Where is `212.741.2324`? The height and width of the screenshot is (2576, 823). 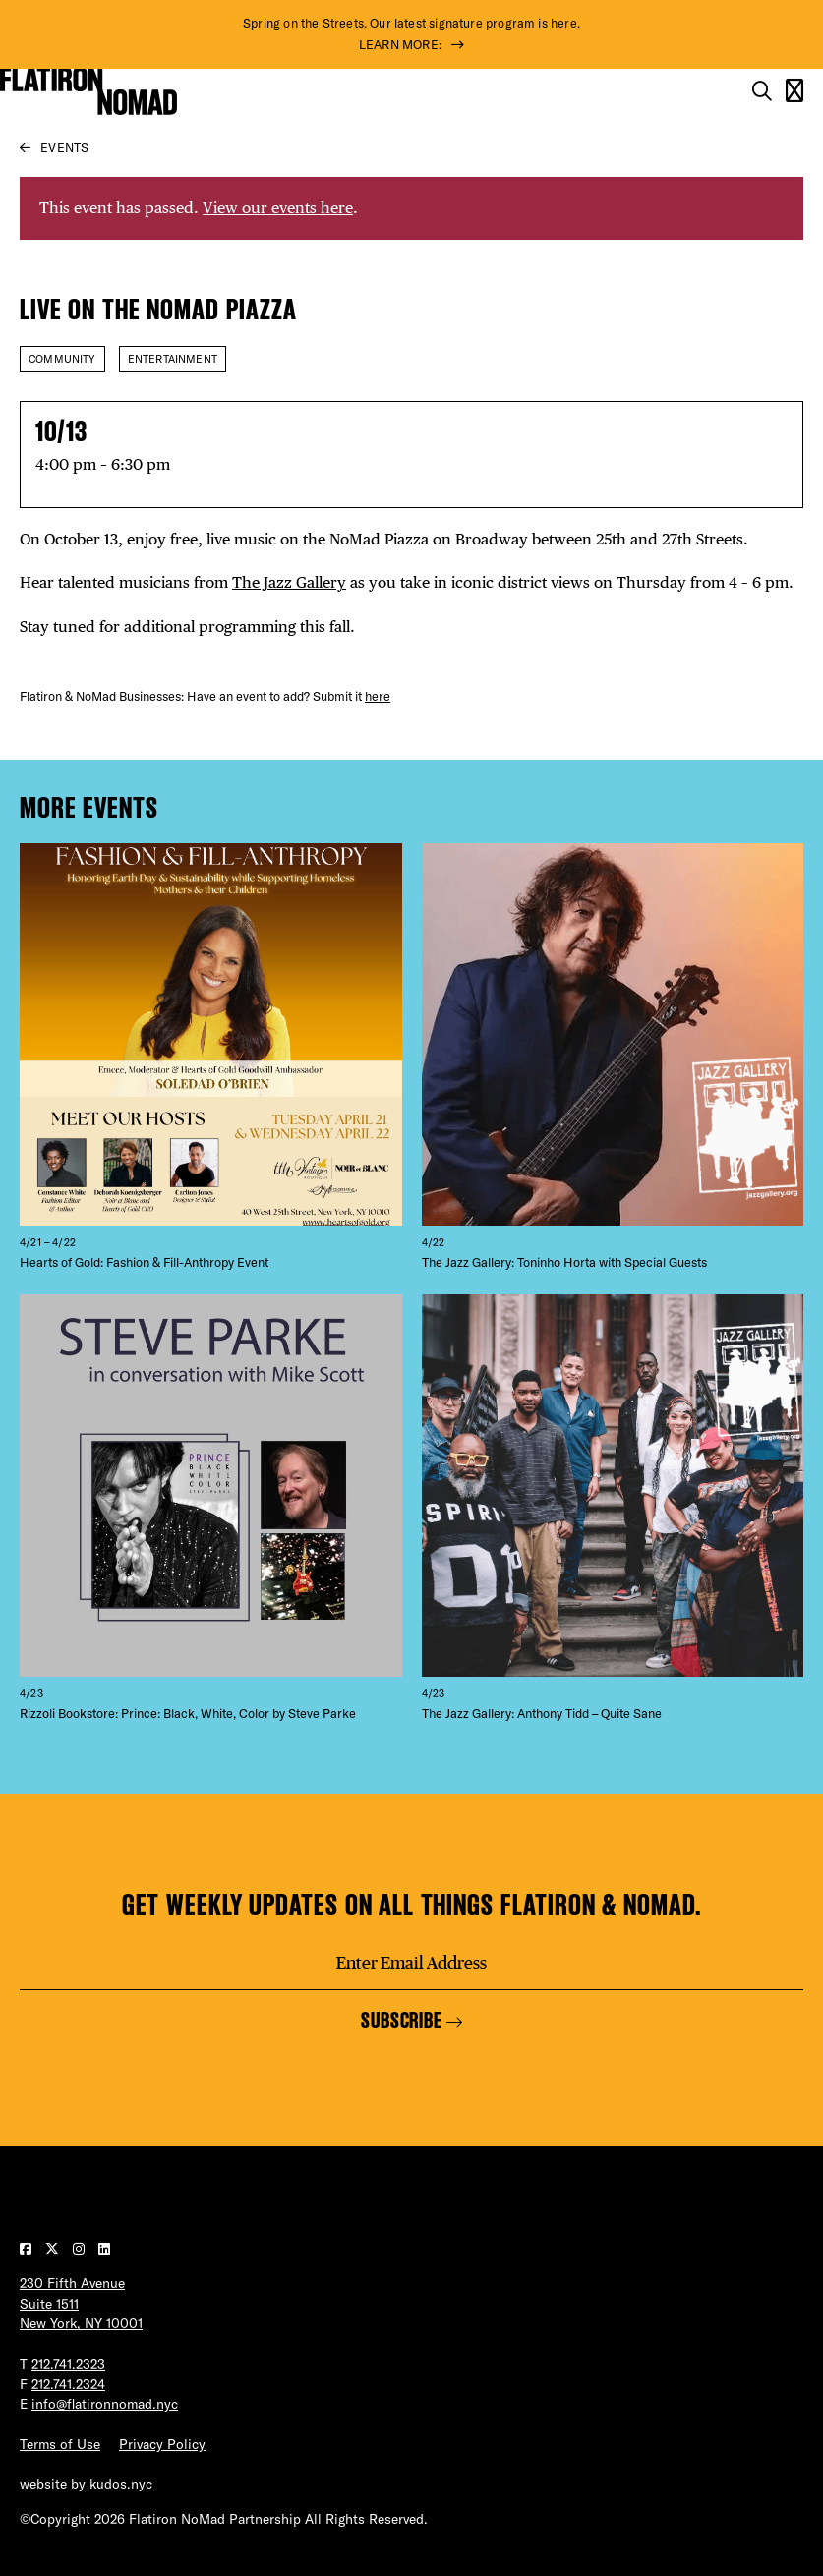 212.741.2324 is located at coordinates (68, 2384).